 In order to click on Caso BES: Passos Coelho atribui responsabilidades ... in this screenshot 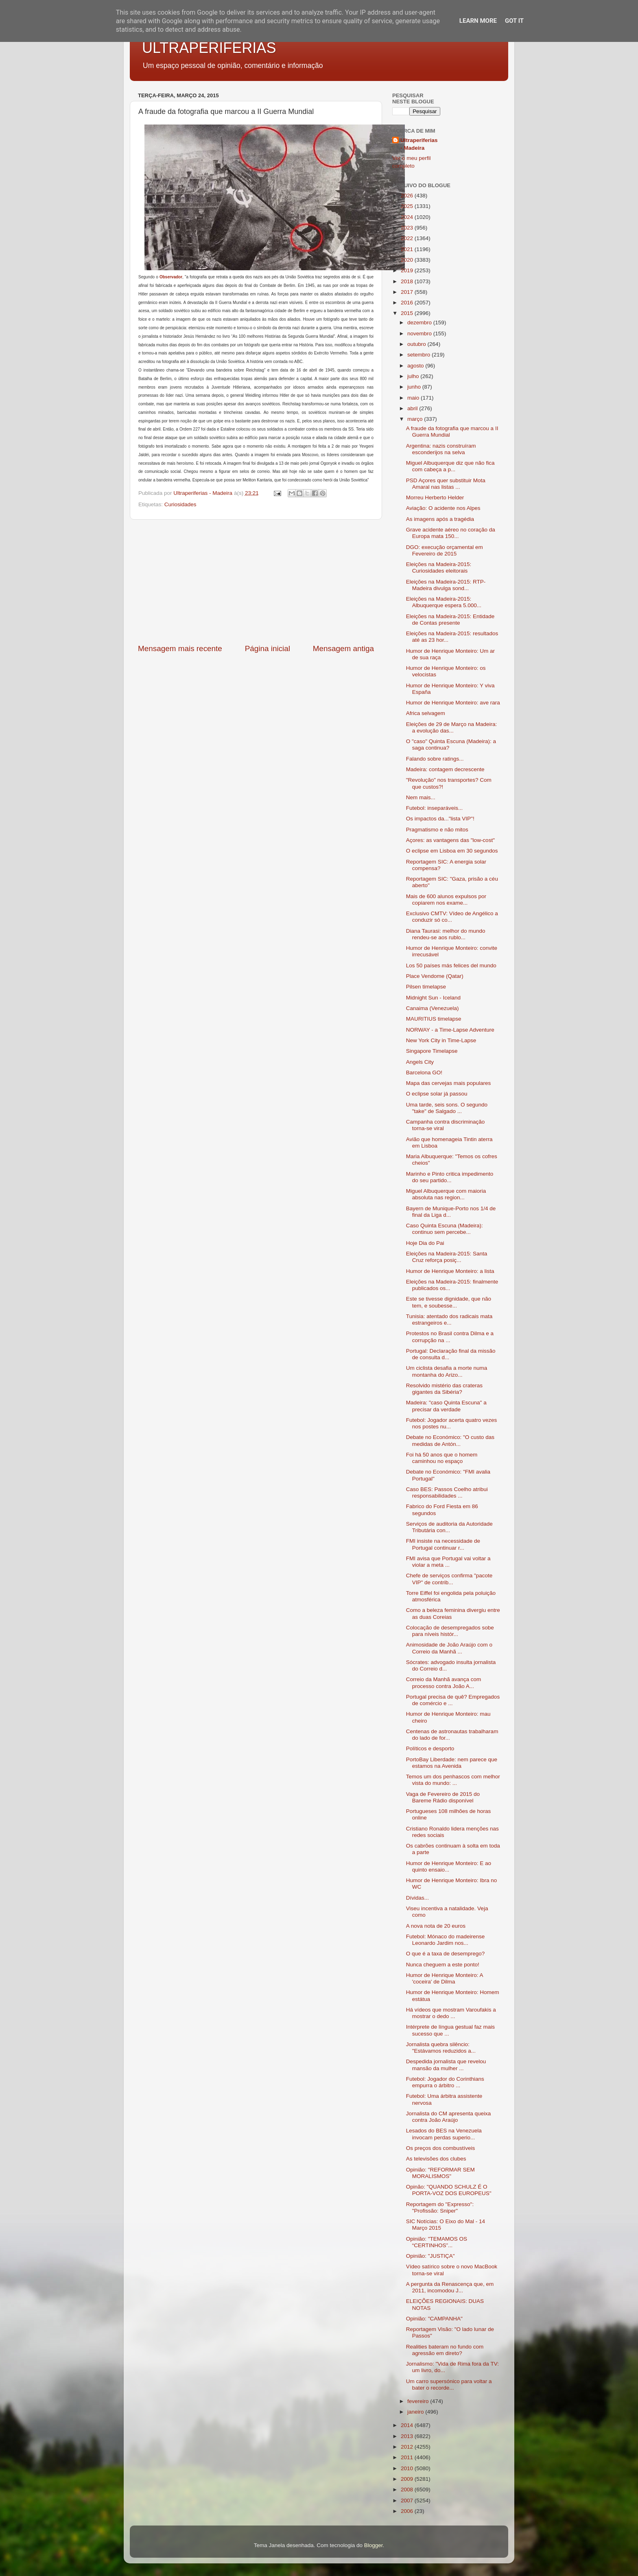, I will do `click(447, 1492)`.